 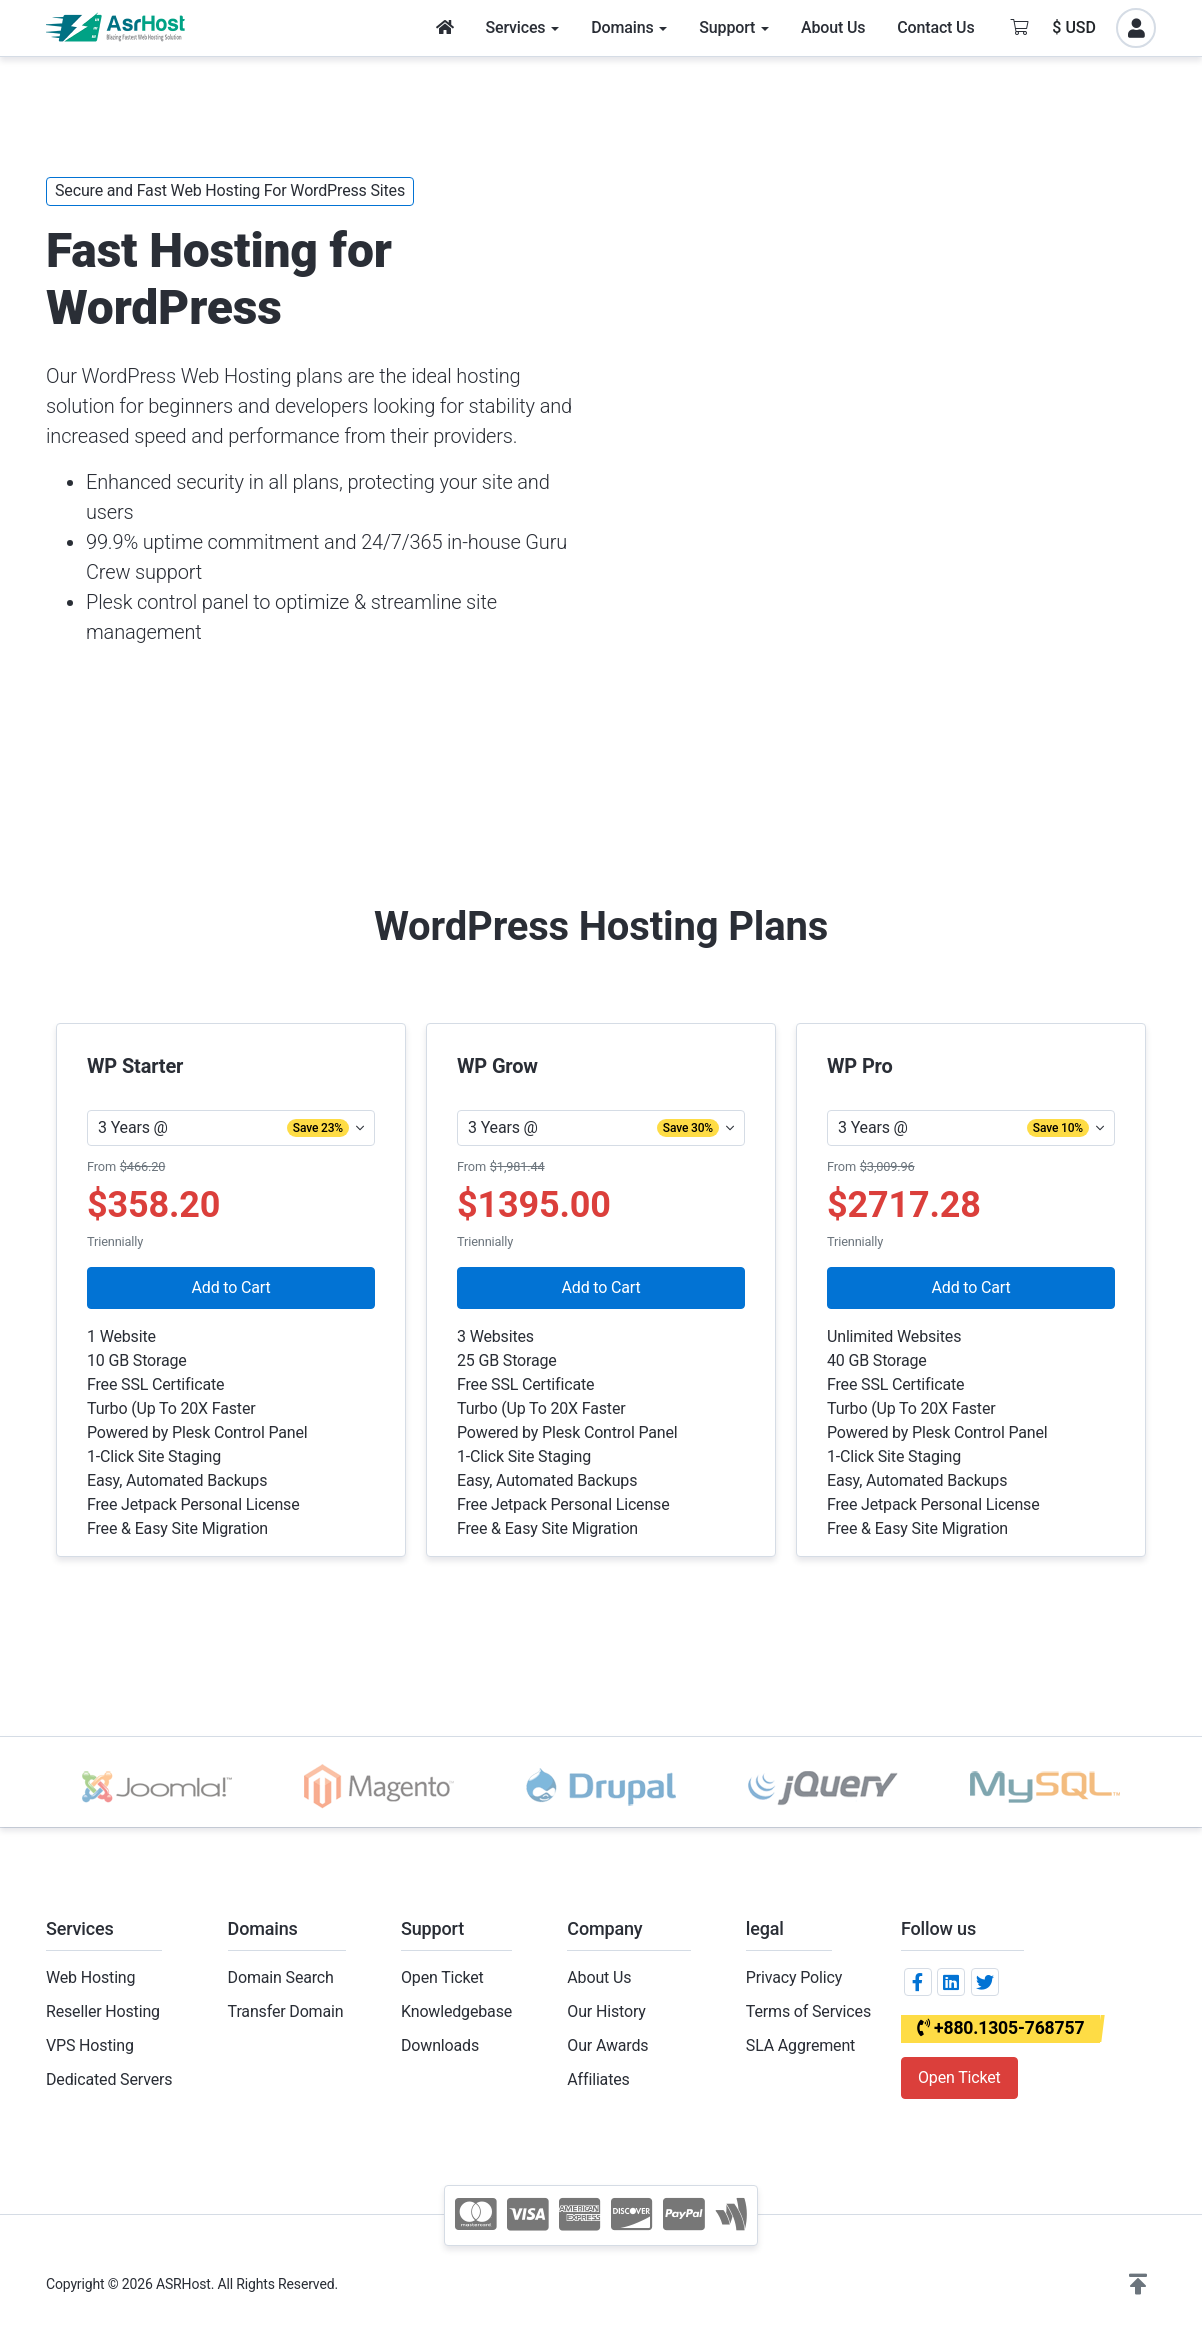 What do you see at coordinates (286, 2011) in the screenshot?
I see `Transfer Domain` at bounding box center [286, 2011].